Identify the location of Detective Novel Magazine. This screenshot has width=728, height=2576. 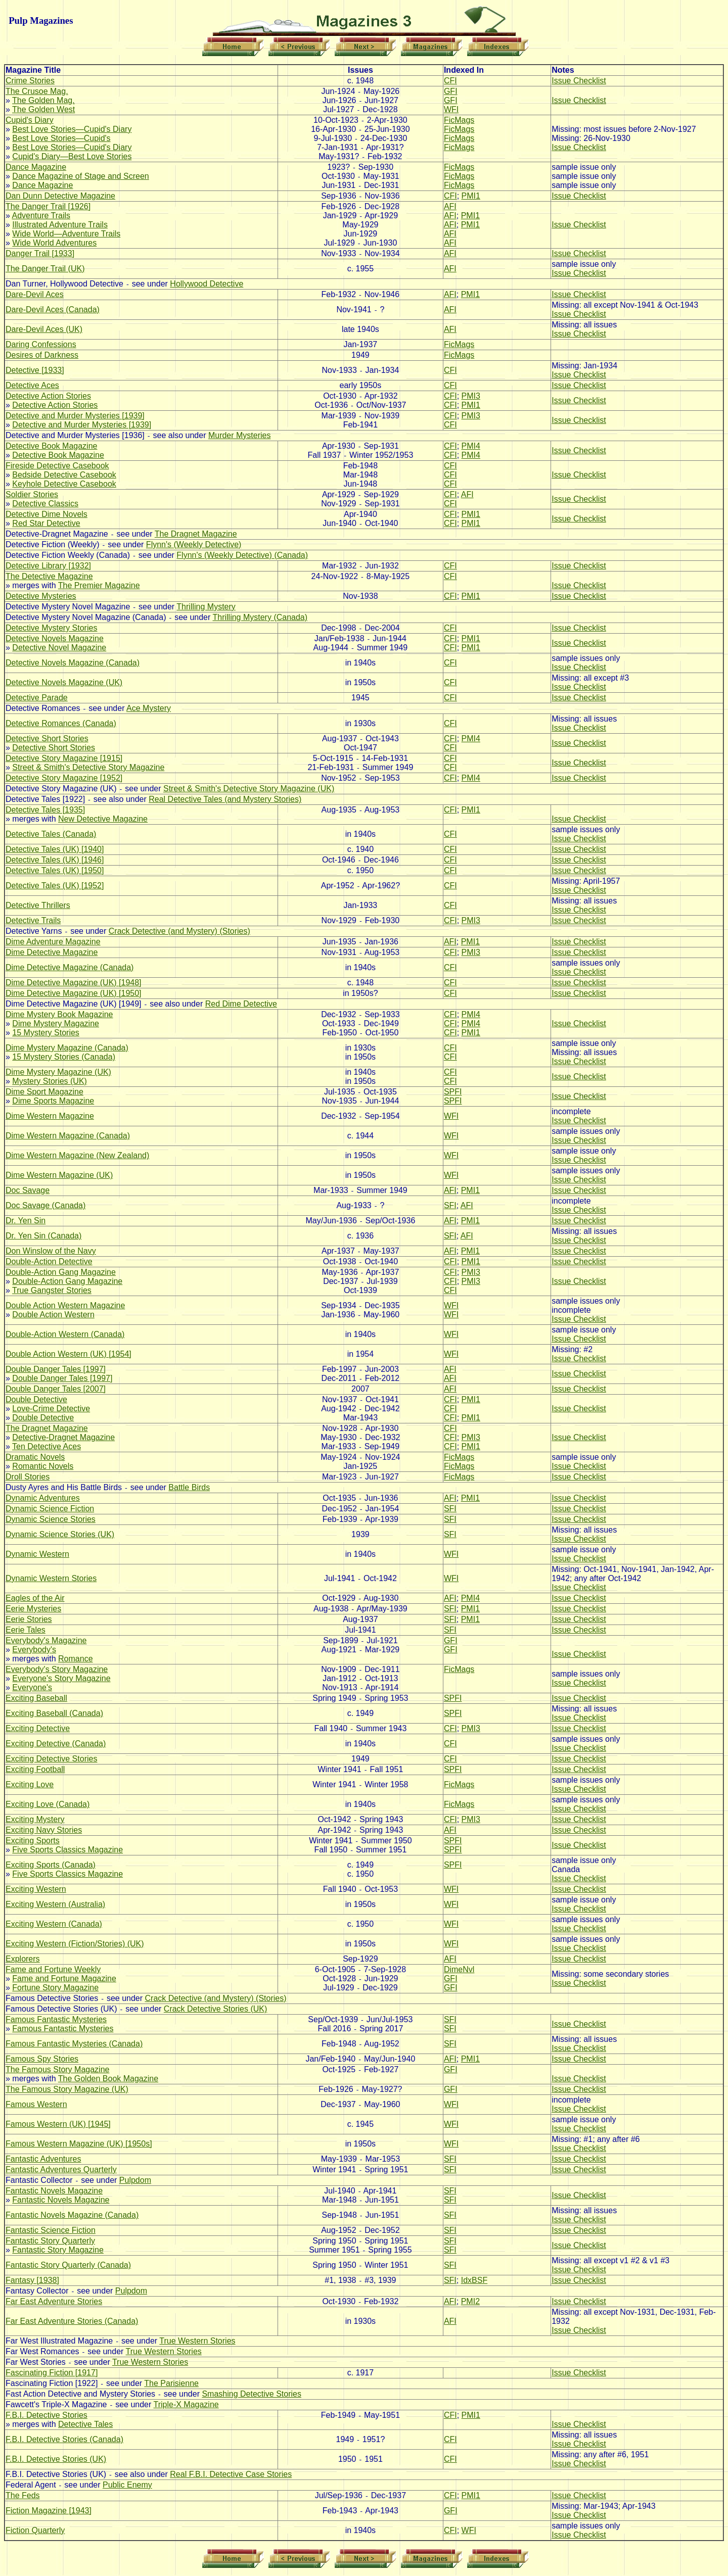
(59, 647).